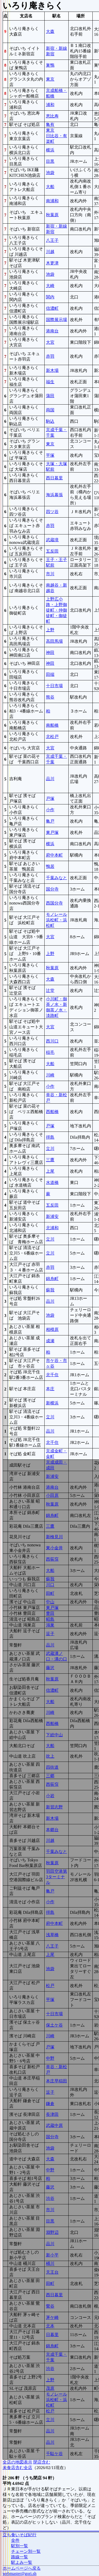  What do you see at coordinates (50, 251) in the screenshot?
I see `川越` at bounding box center [50, 251].